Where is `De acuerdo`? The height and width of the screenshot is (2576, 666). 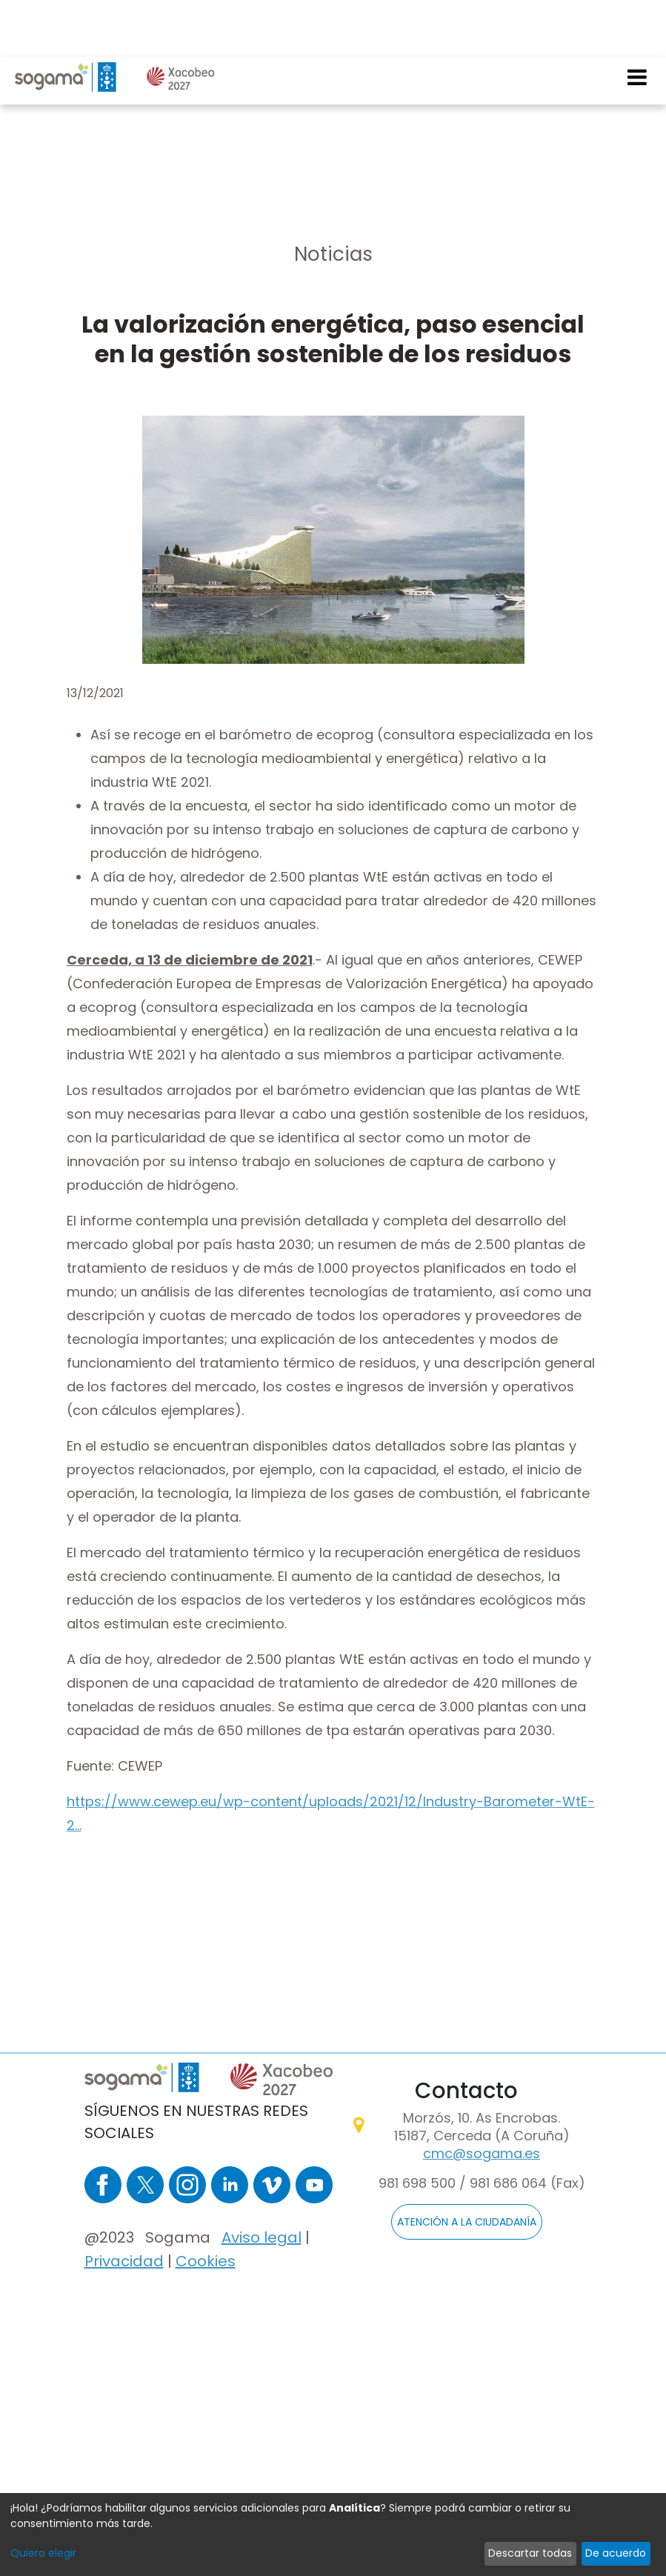 De acuerdo is located at coordinates (615, 2553).